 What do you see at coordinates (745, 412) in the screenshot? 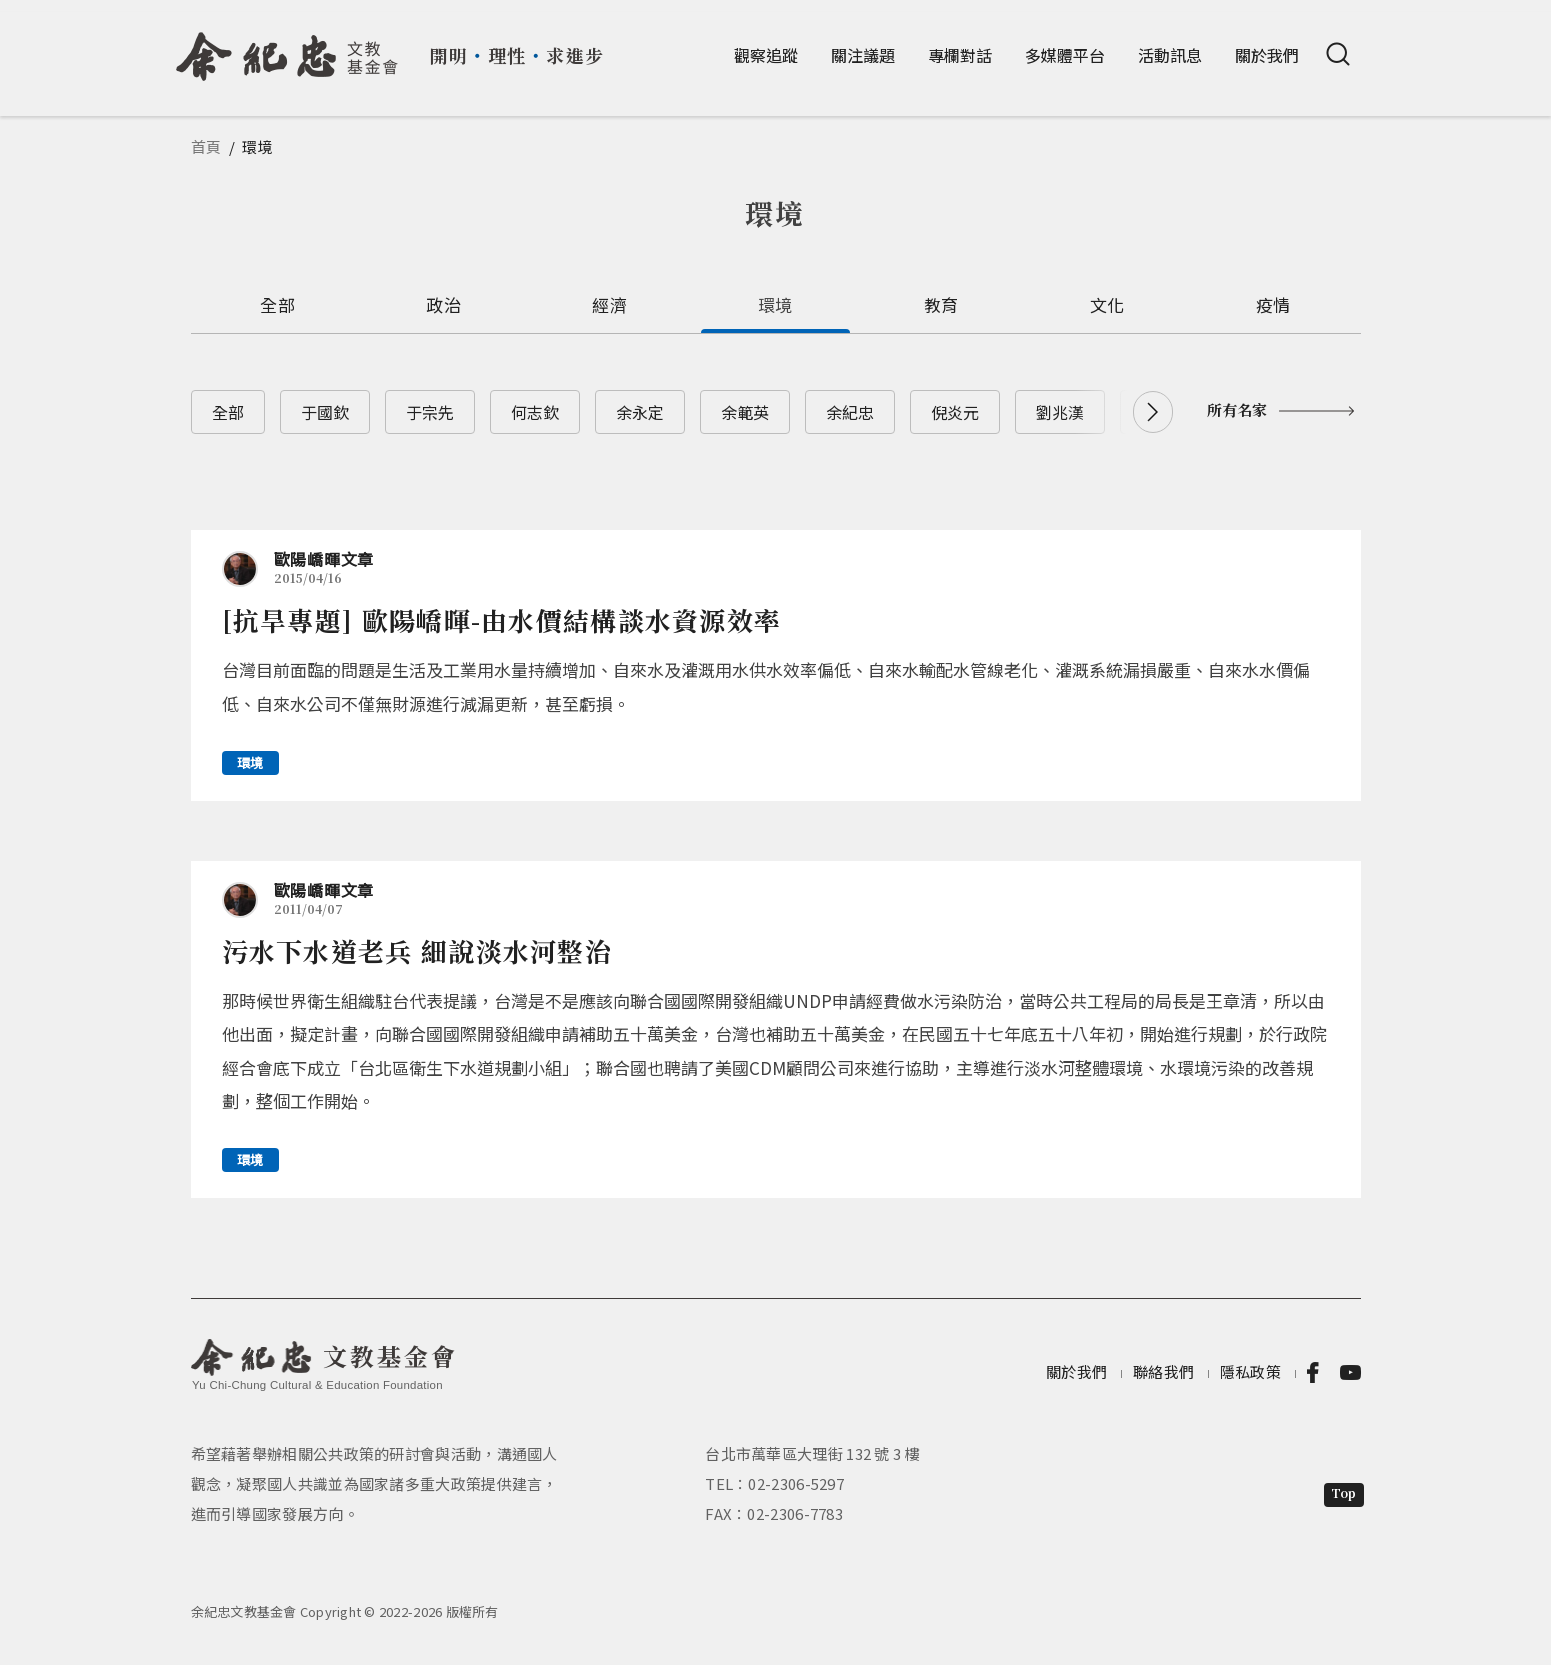
I see `余範英` at bounding box center [745, 412].